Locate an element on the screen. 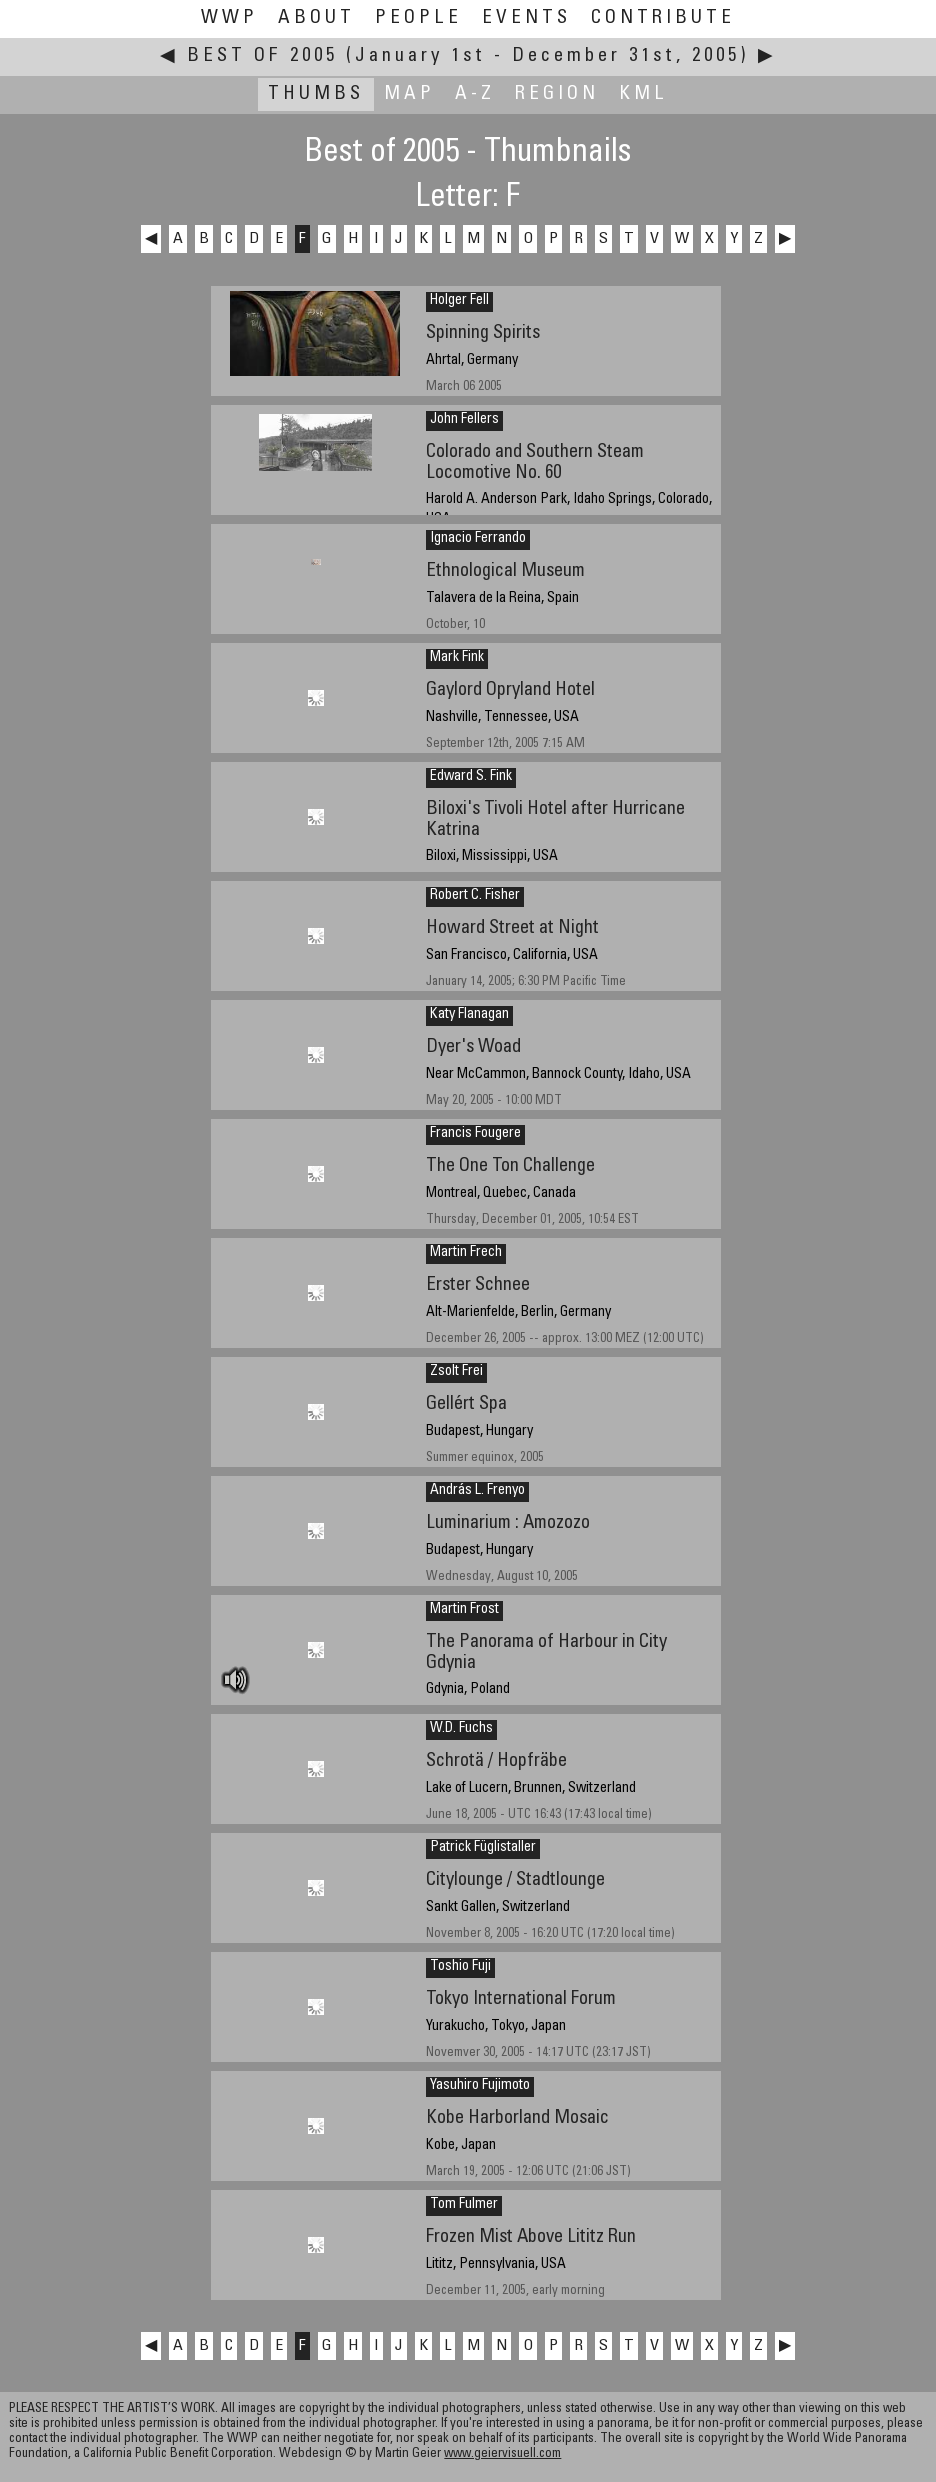 The image size is (936, 2482). Contribute is located at coordinates (663, 18).